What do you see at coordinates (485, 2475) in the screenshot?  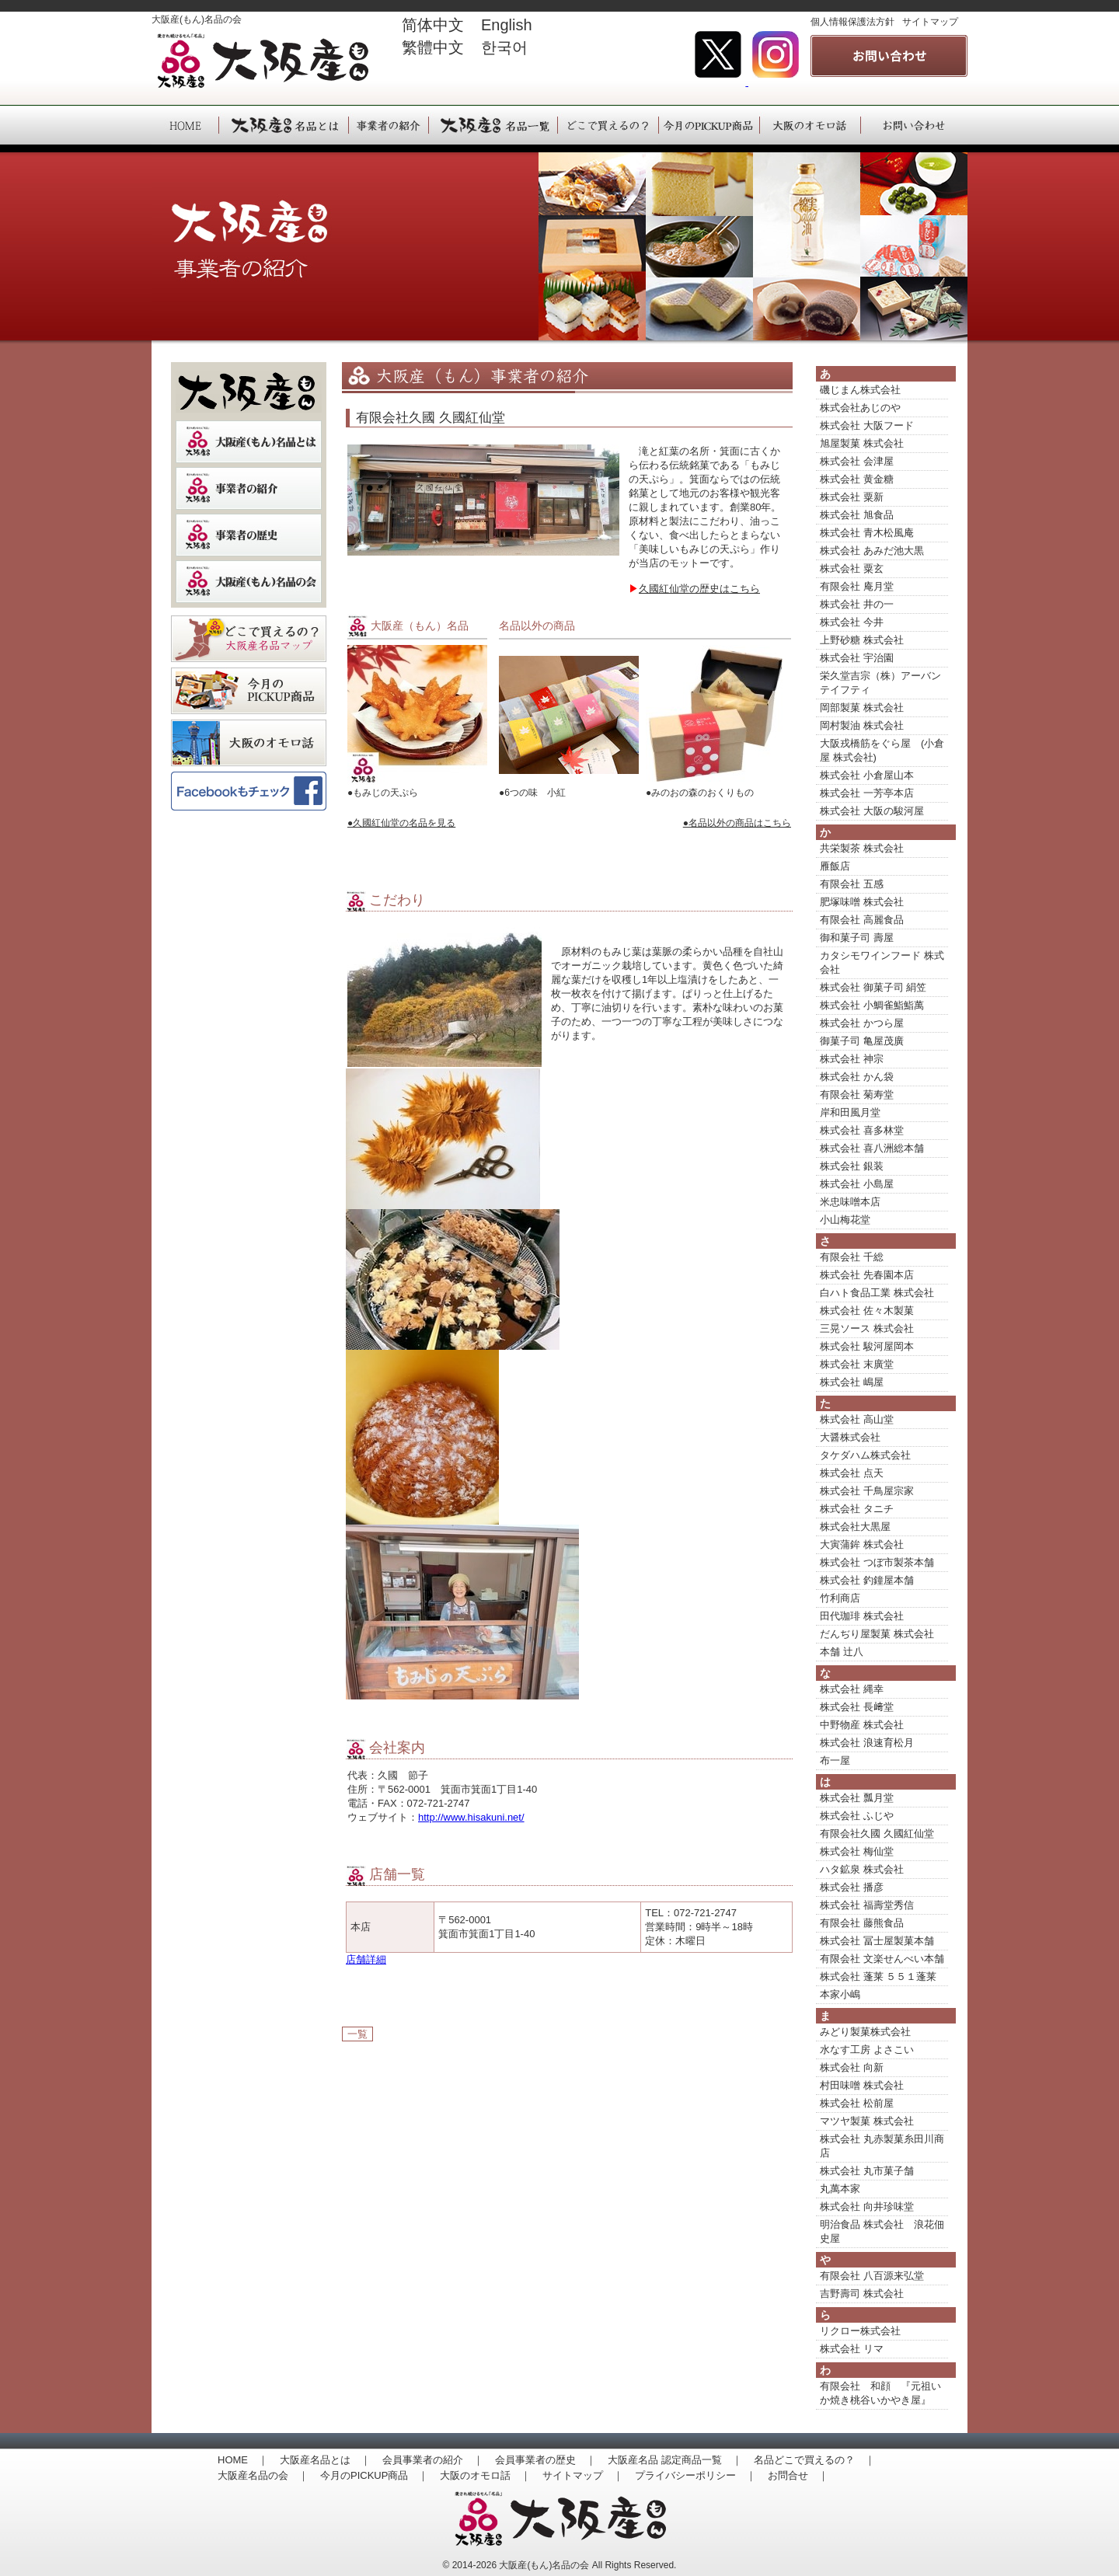 I see `大阪のオモロ話 ｜` at bounding box center [485, 2475].